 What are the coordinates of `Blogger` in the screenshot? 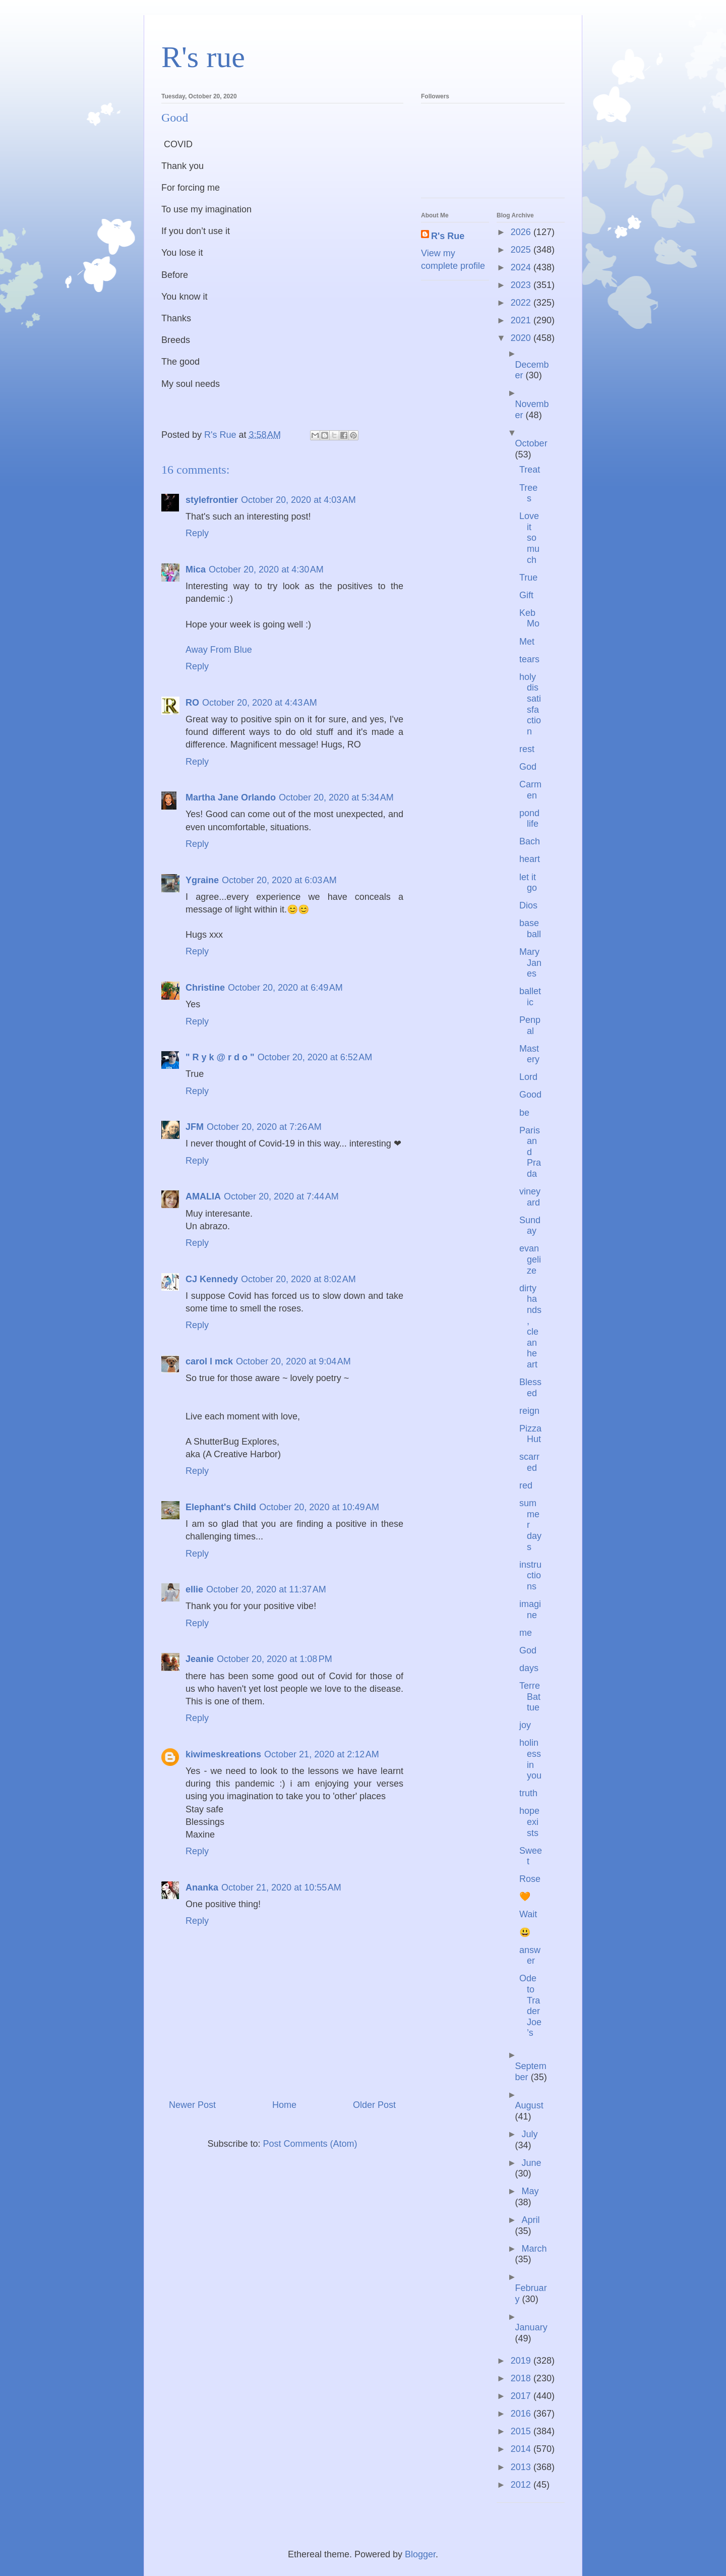 It's located at (420, 2554).